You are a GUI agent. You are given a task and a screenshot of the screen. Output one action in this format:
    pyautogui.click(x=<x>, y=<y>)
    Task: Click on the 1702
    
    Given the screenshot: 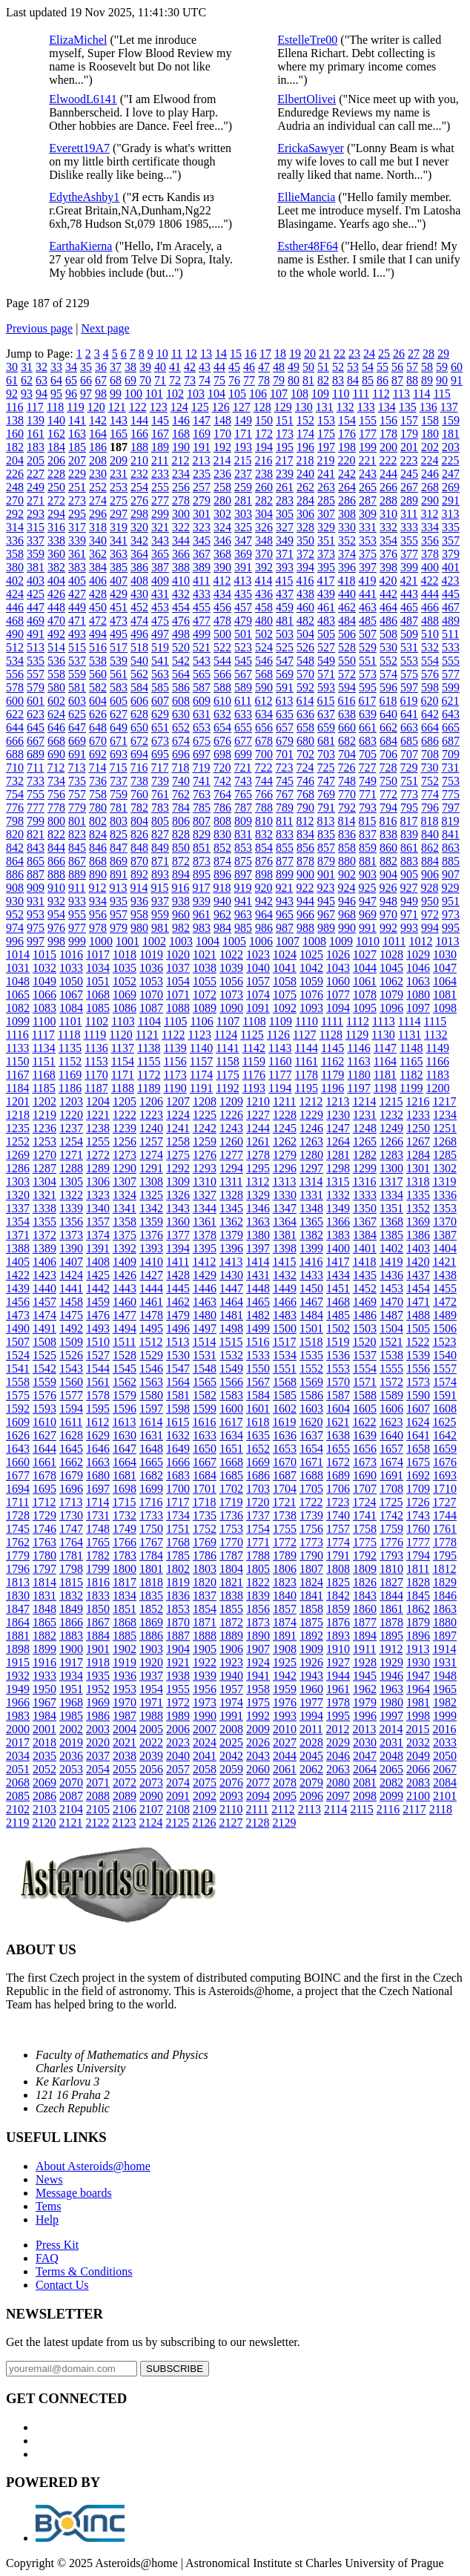 What is the action you would take?
    pyautogui.click(x=231, y=1488)
    